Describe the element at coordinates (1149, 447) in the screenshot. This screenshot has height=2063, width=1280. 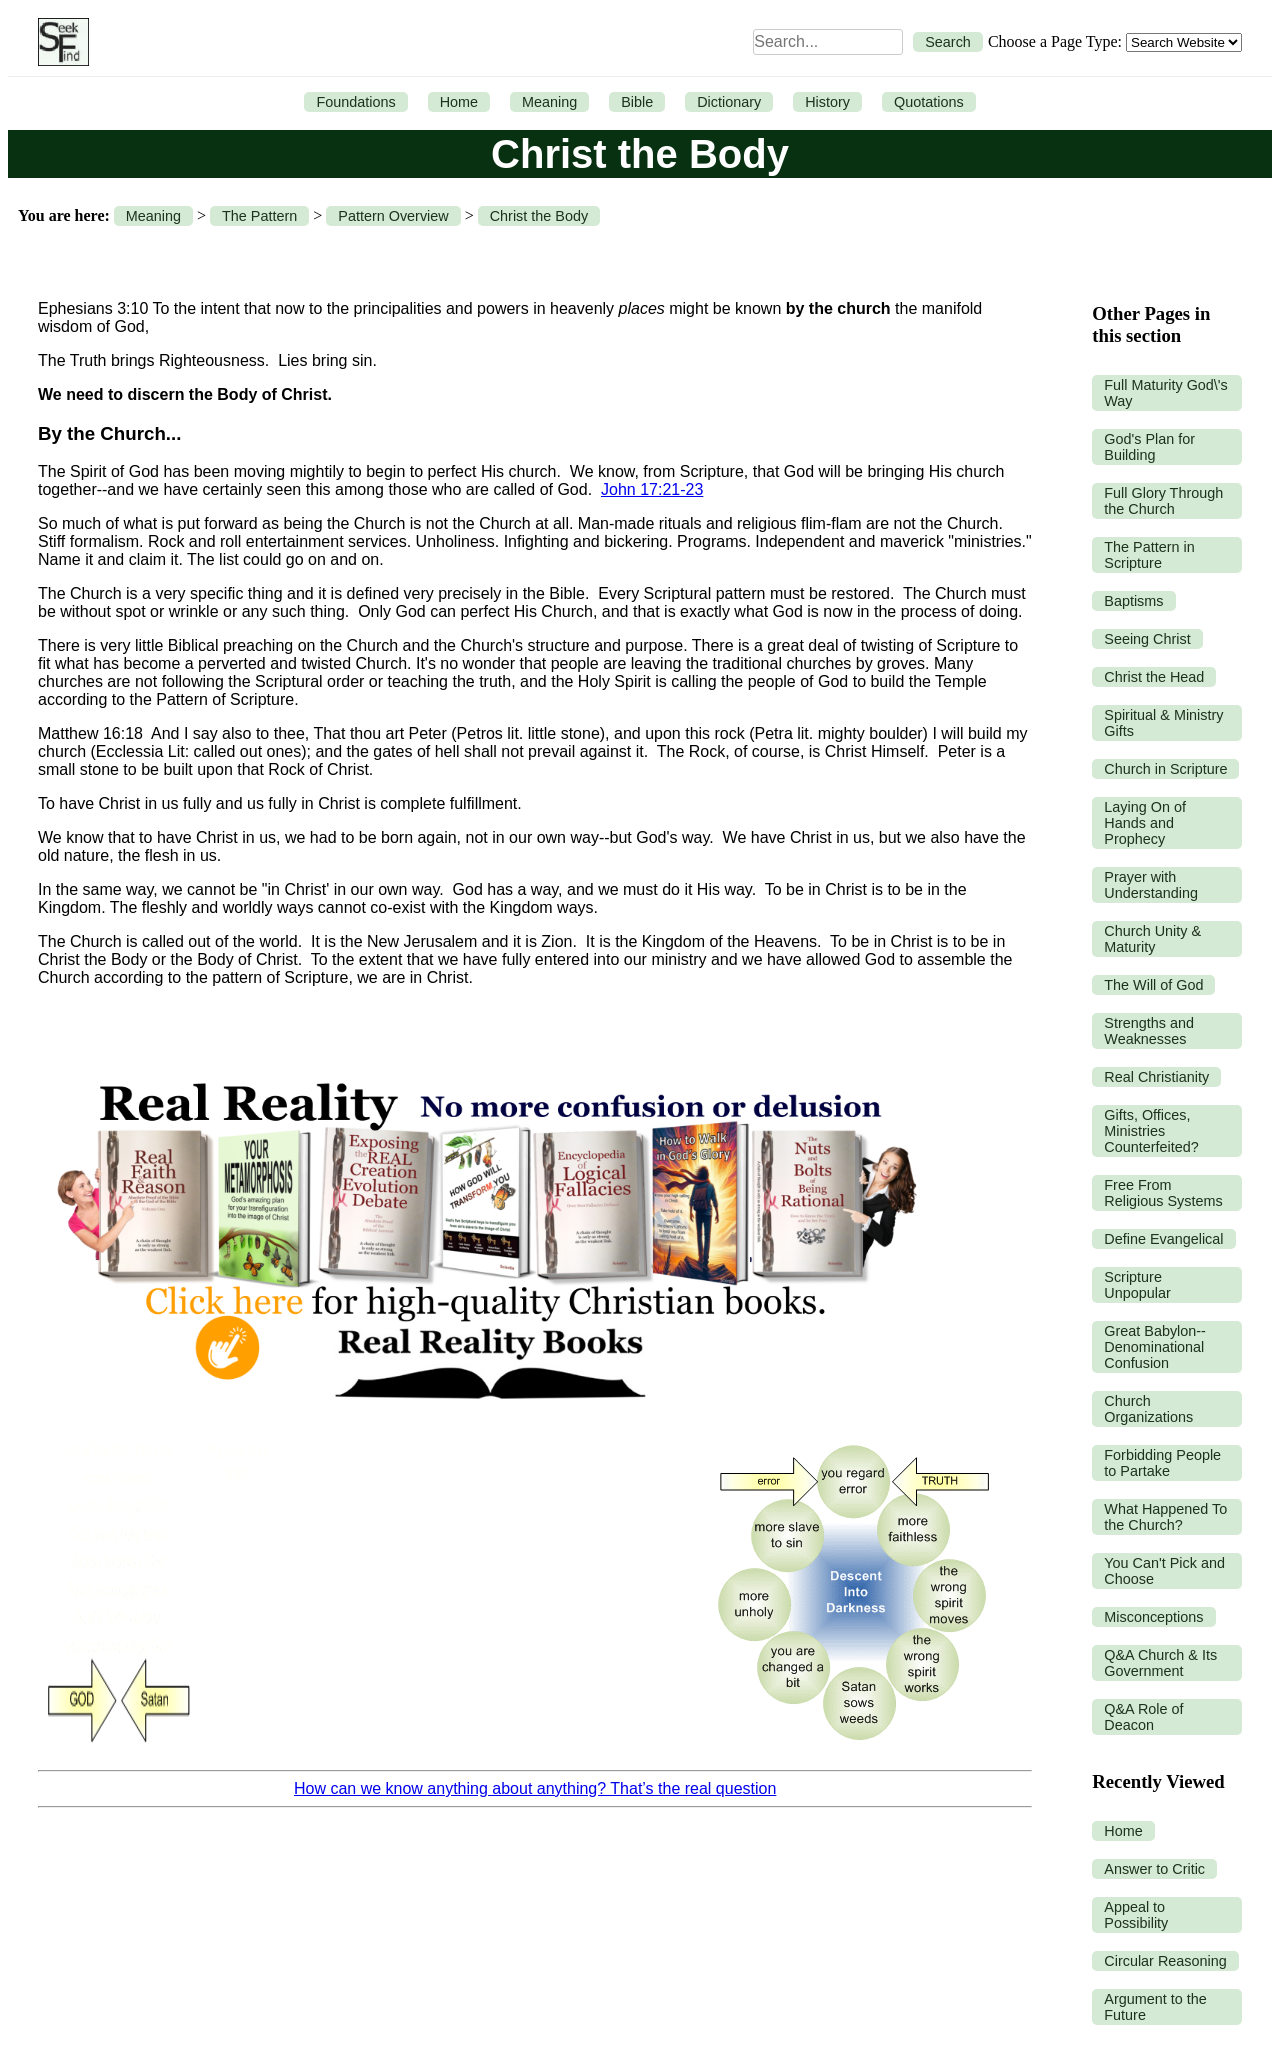
I see `God's Plan for Building` at that location.